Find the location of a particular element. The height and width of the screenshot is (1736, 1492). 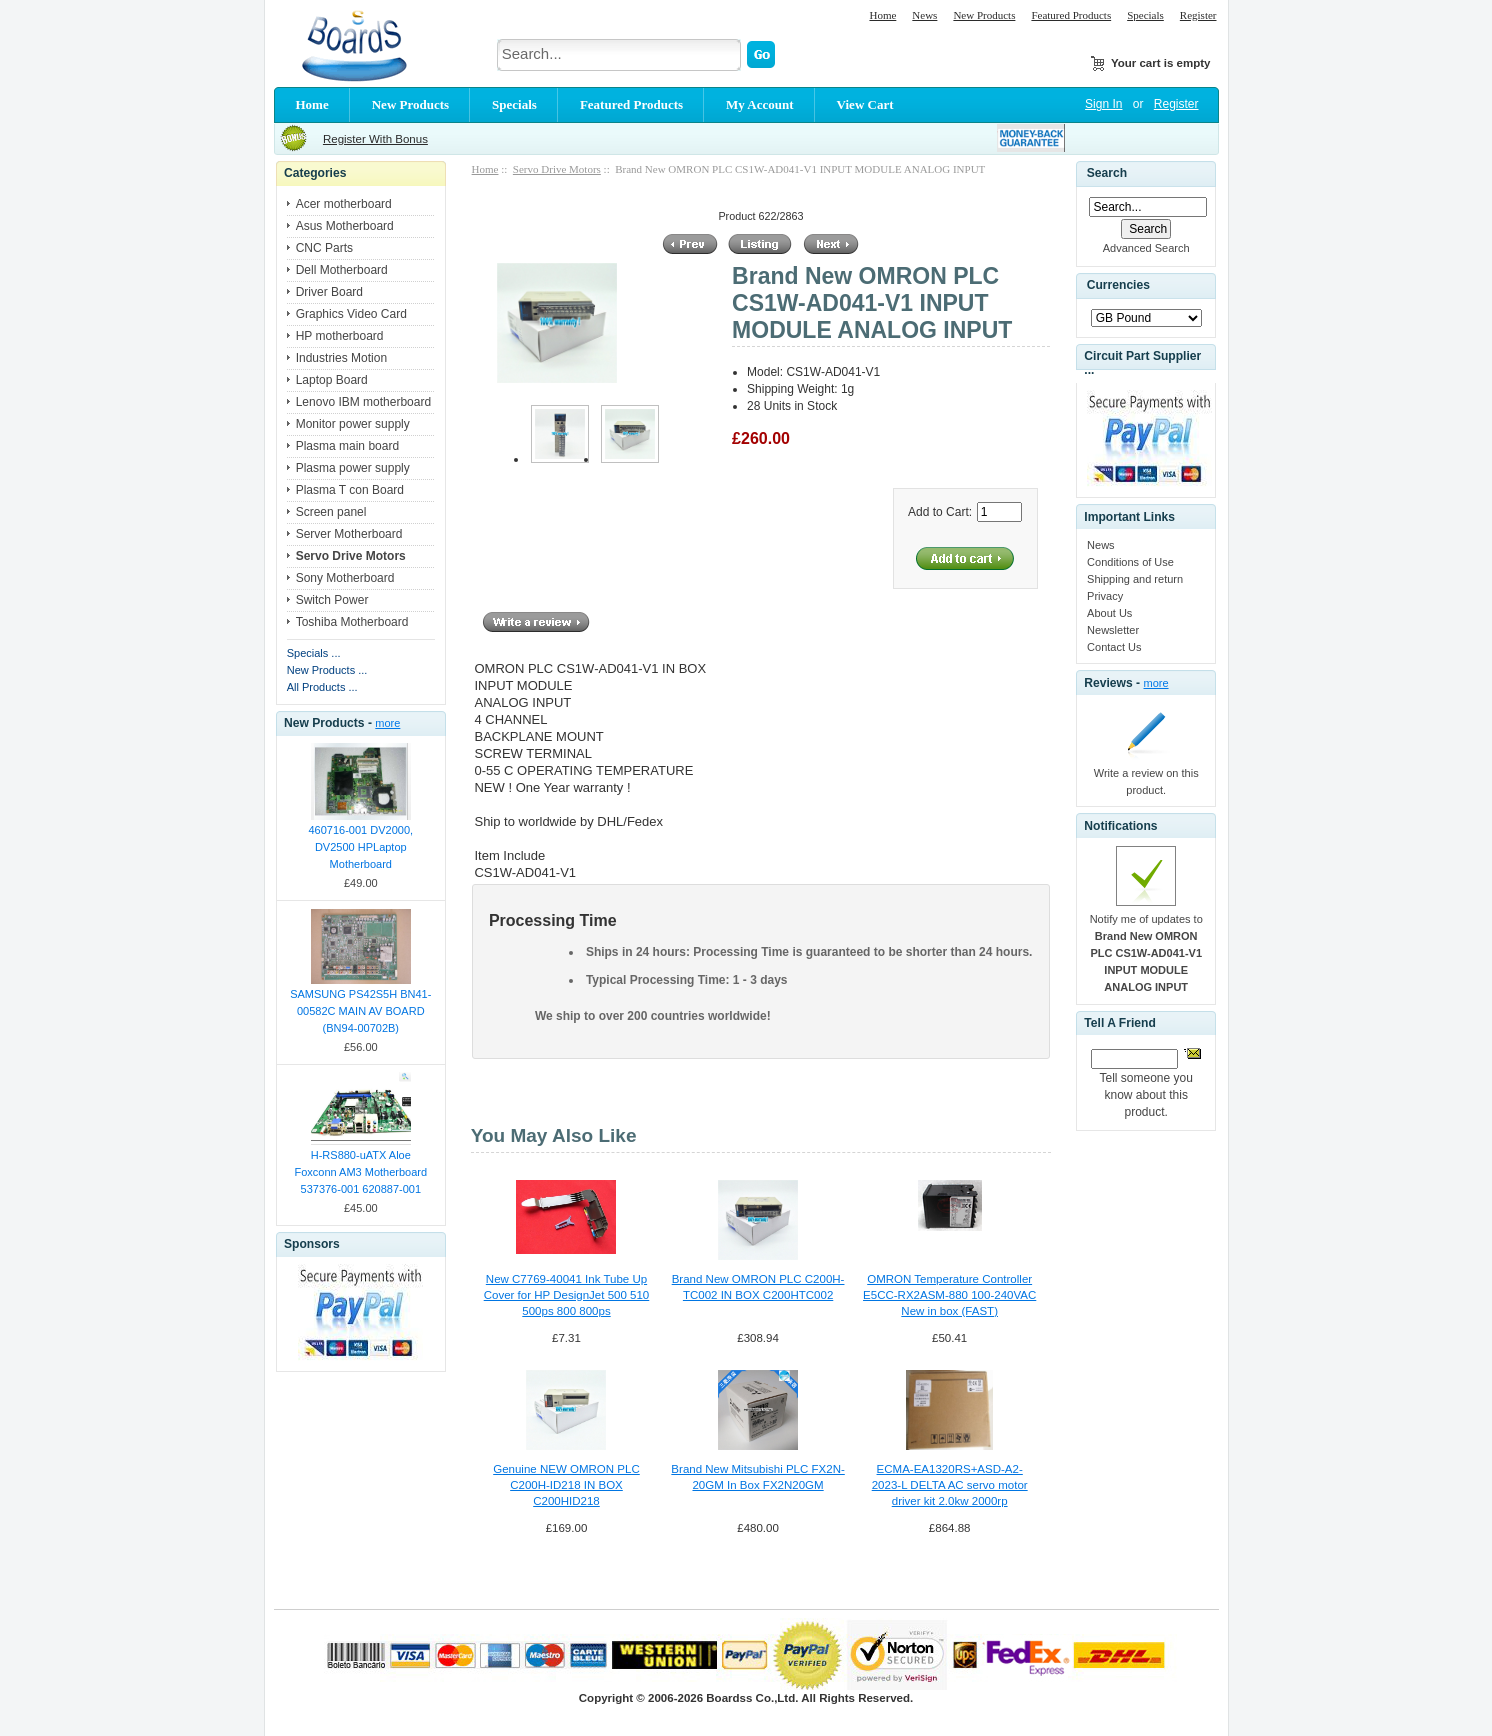

Lenovo IBM motherboard is located at coordinates (363, 402).